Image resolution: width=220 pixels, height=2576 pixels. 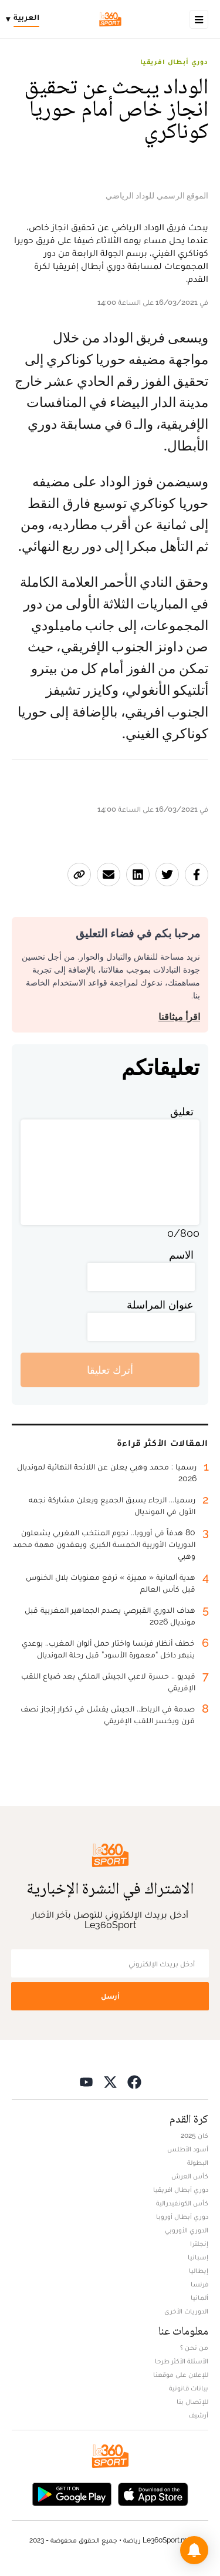 I want to click on أرشيف, so click(x=198, y=2415).